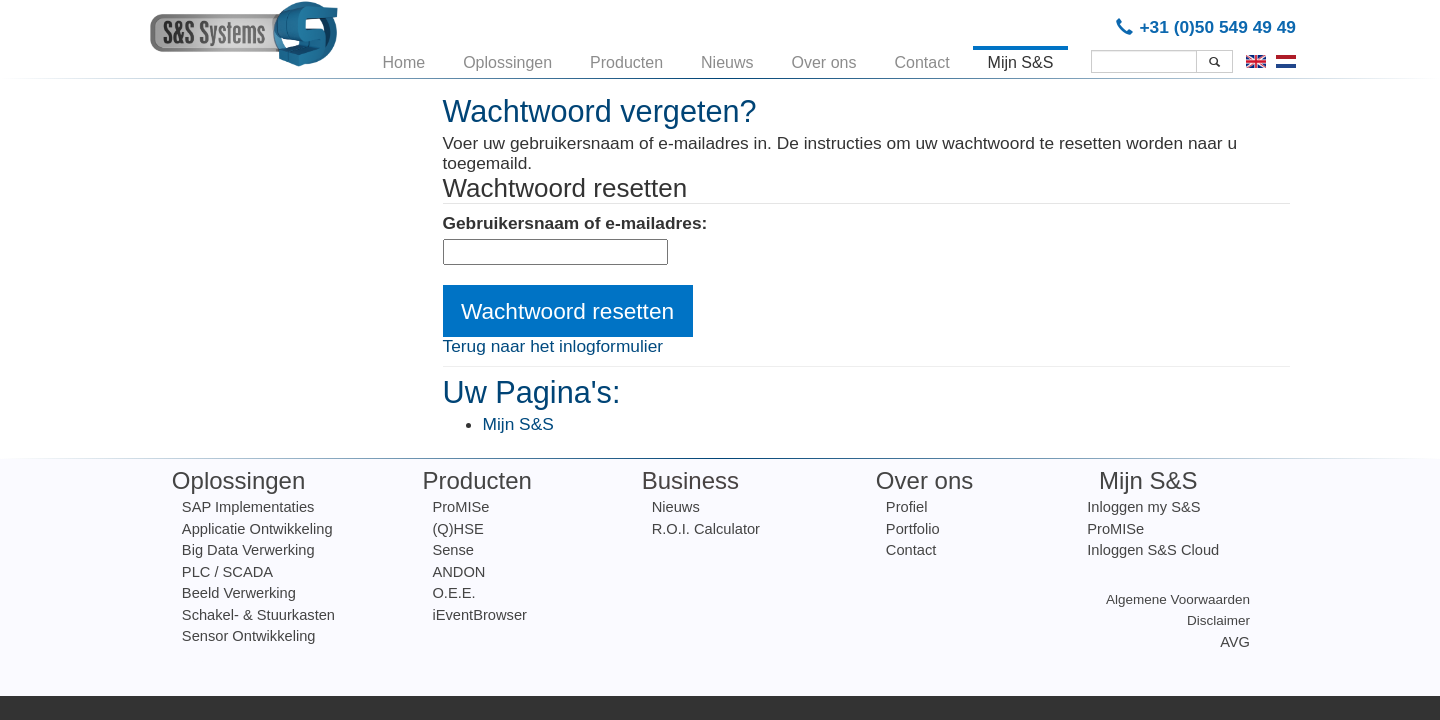  What do you see at coordinates (227, 572) in the screenshot?
I see `PLC / SCADA` at bounding box center [227, 572].